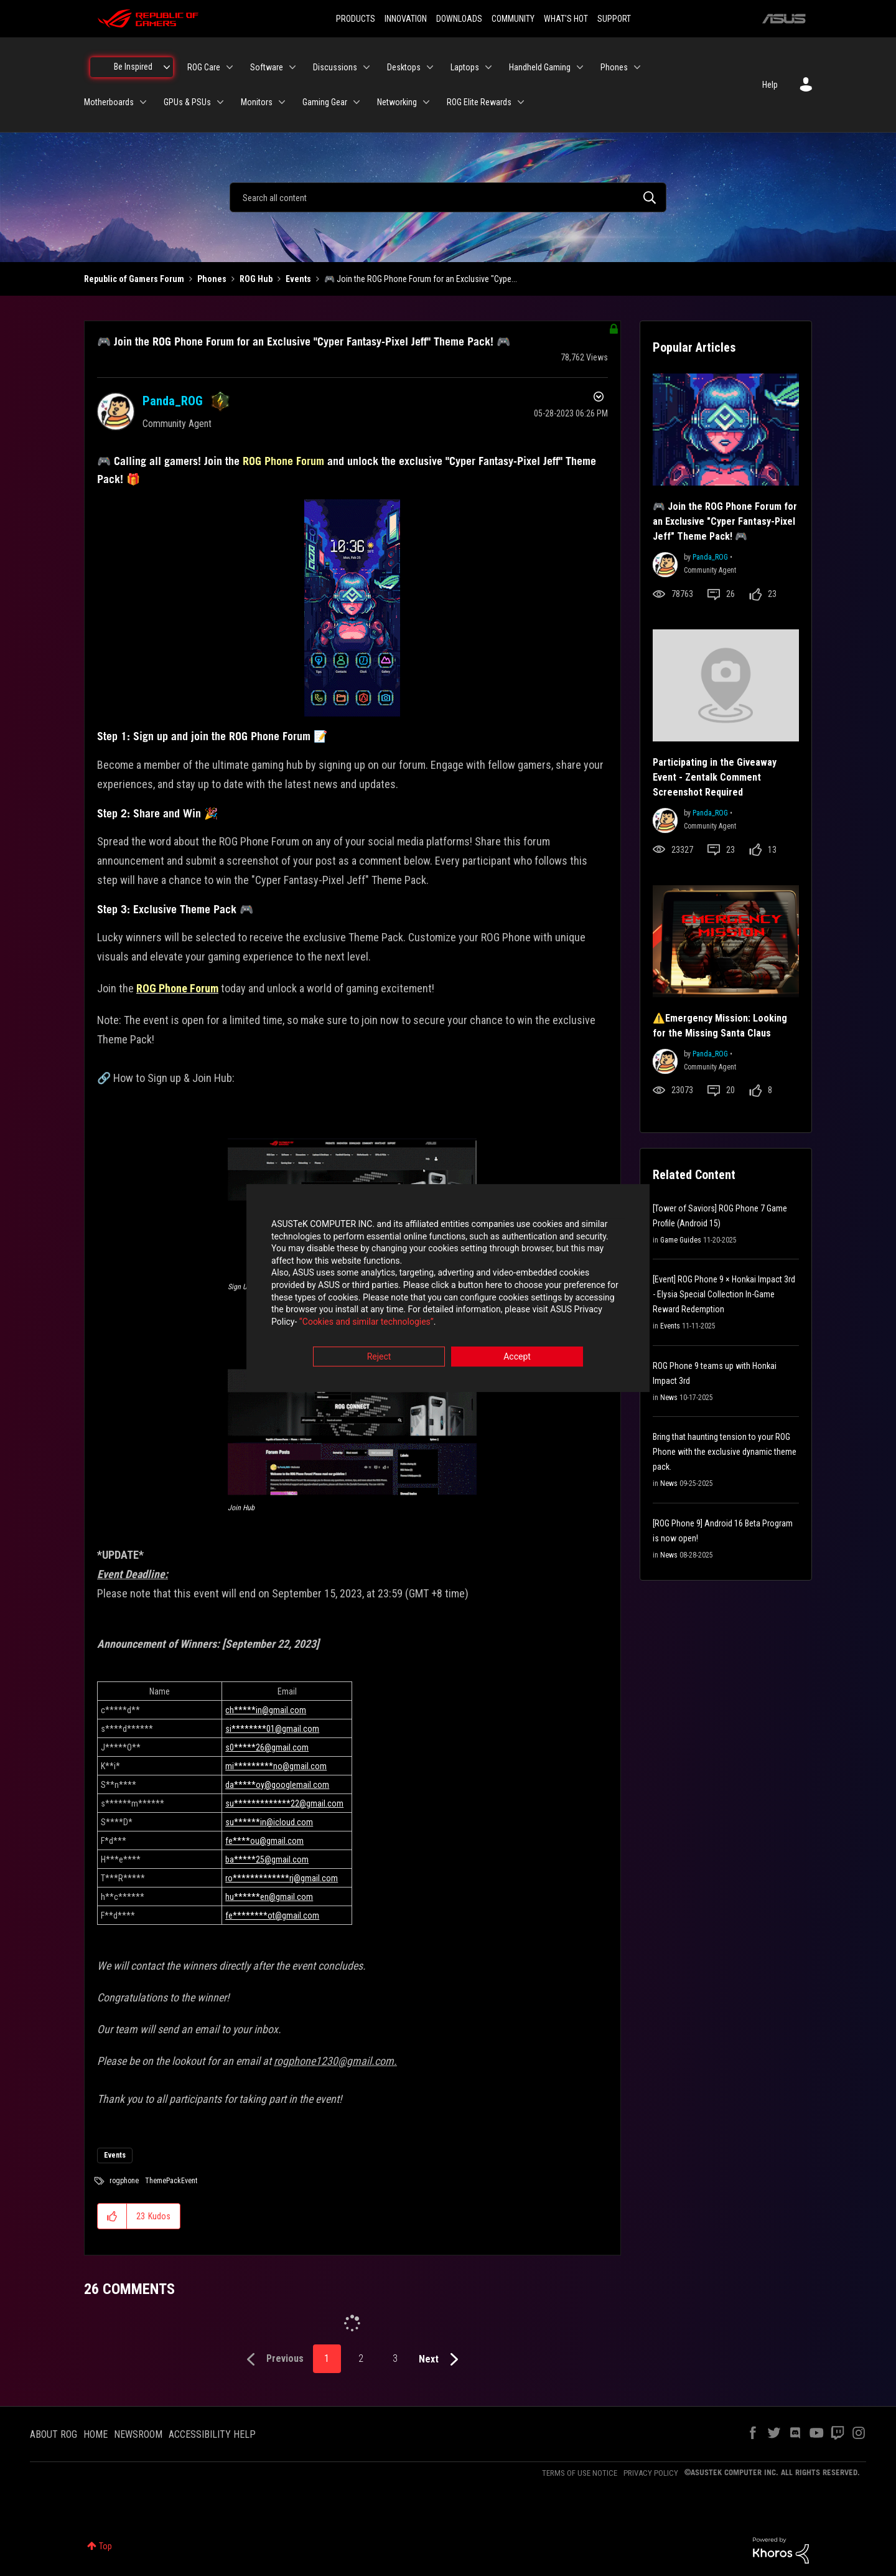  Describe the element at coordinates (257, 102) in the screenshot. I see `Monitors [menuitem]` at that location.